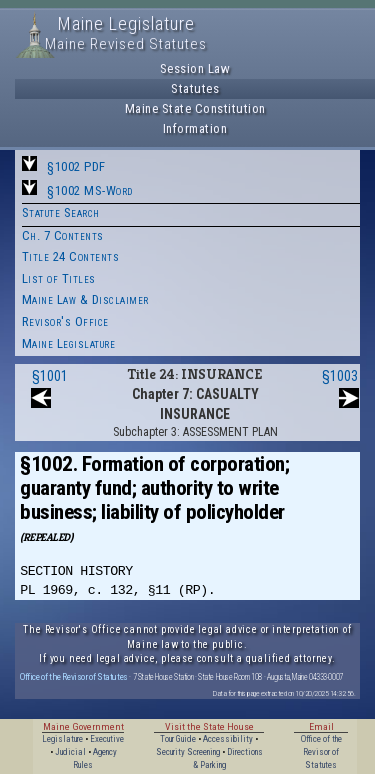 The width and height of the screenshot is (375, 774). What do you see at coordinates (195, 128) in the screenshot?
I see `Information` at bounding box center [195, 128].